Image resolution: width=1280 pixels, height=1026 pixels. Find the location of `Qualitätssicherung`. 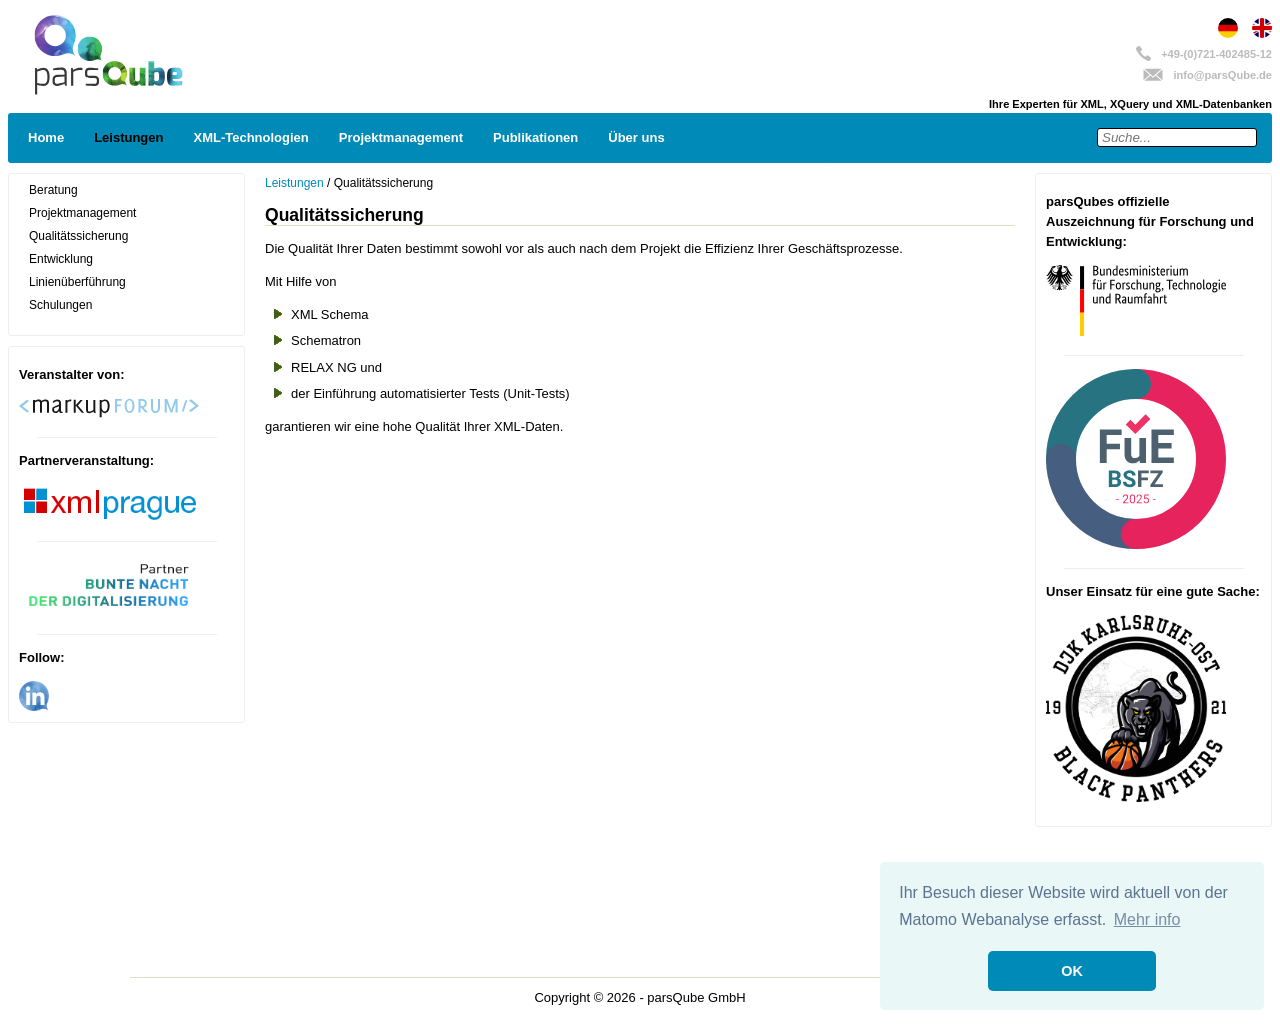

Qualitätssicherung is located at coordinates (78, 236).